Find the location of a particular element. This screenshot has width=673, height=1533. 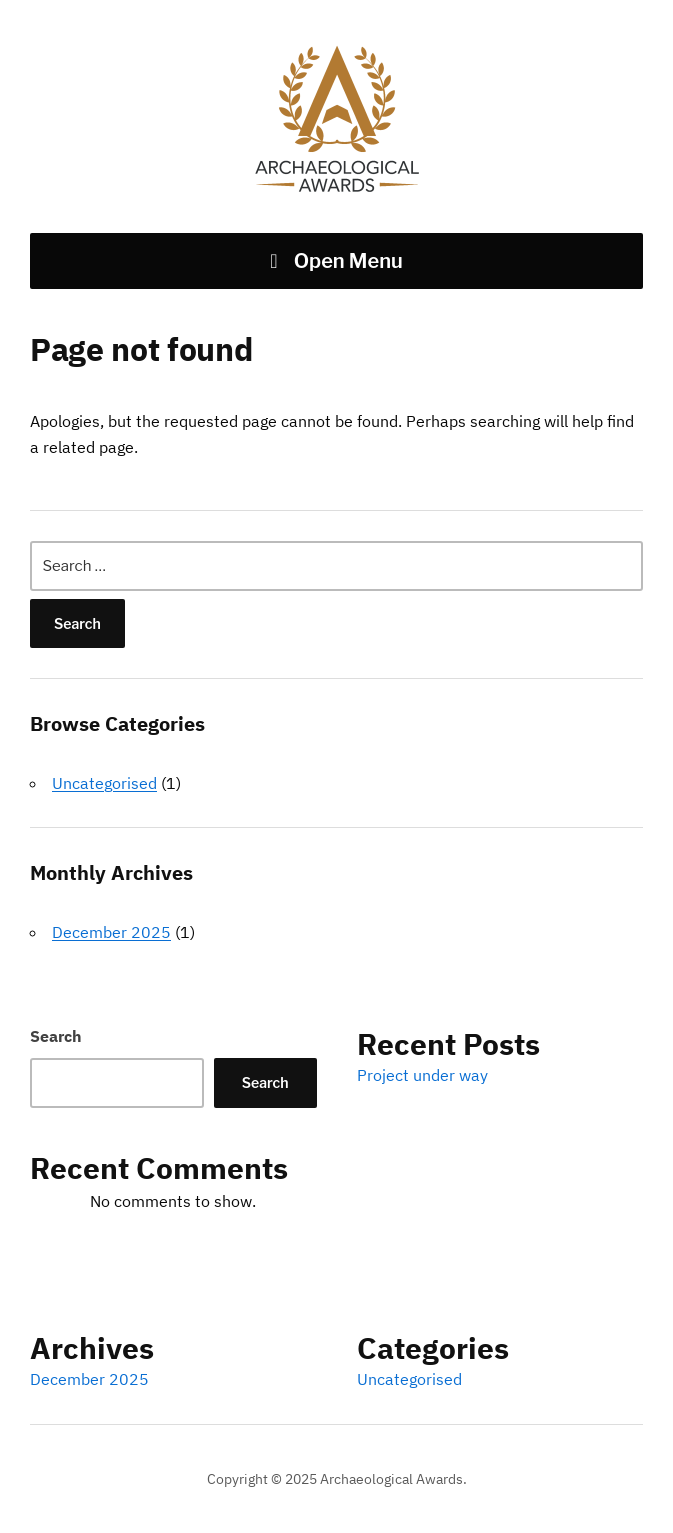

Search is located at coordinates (56, 1036).